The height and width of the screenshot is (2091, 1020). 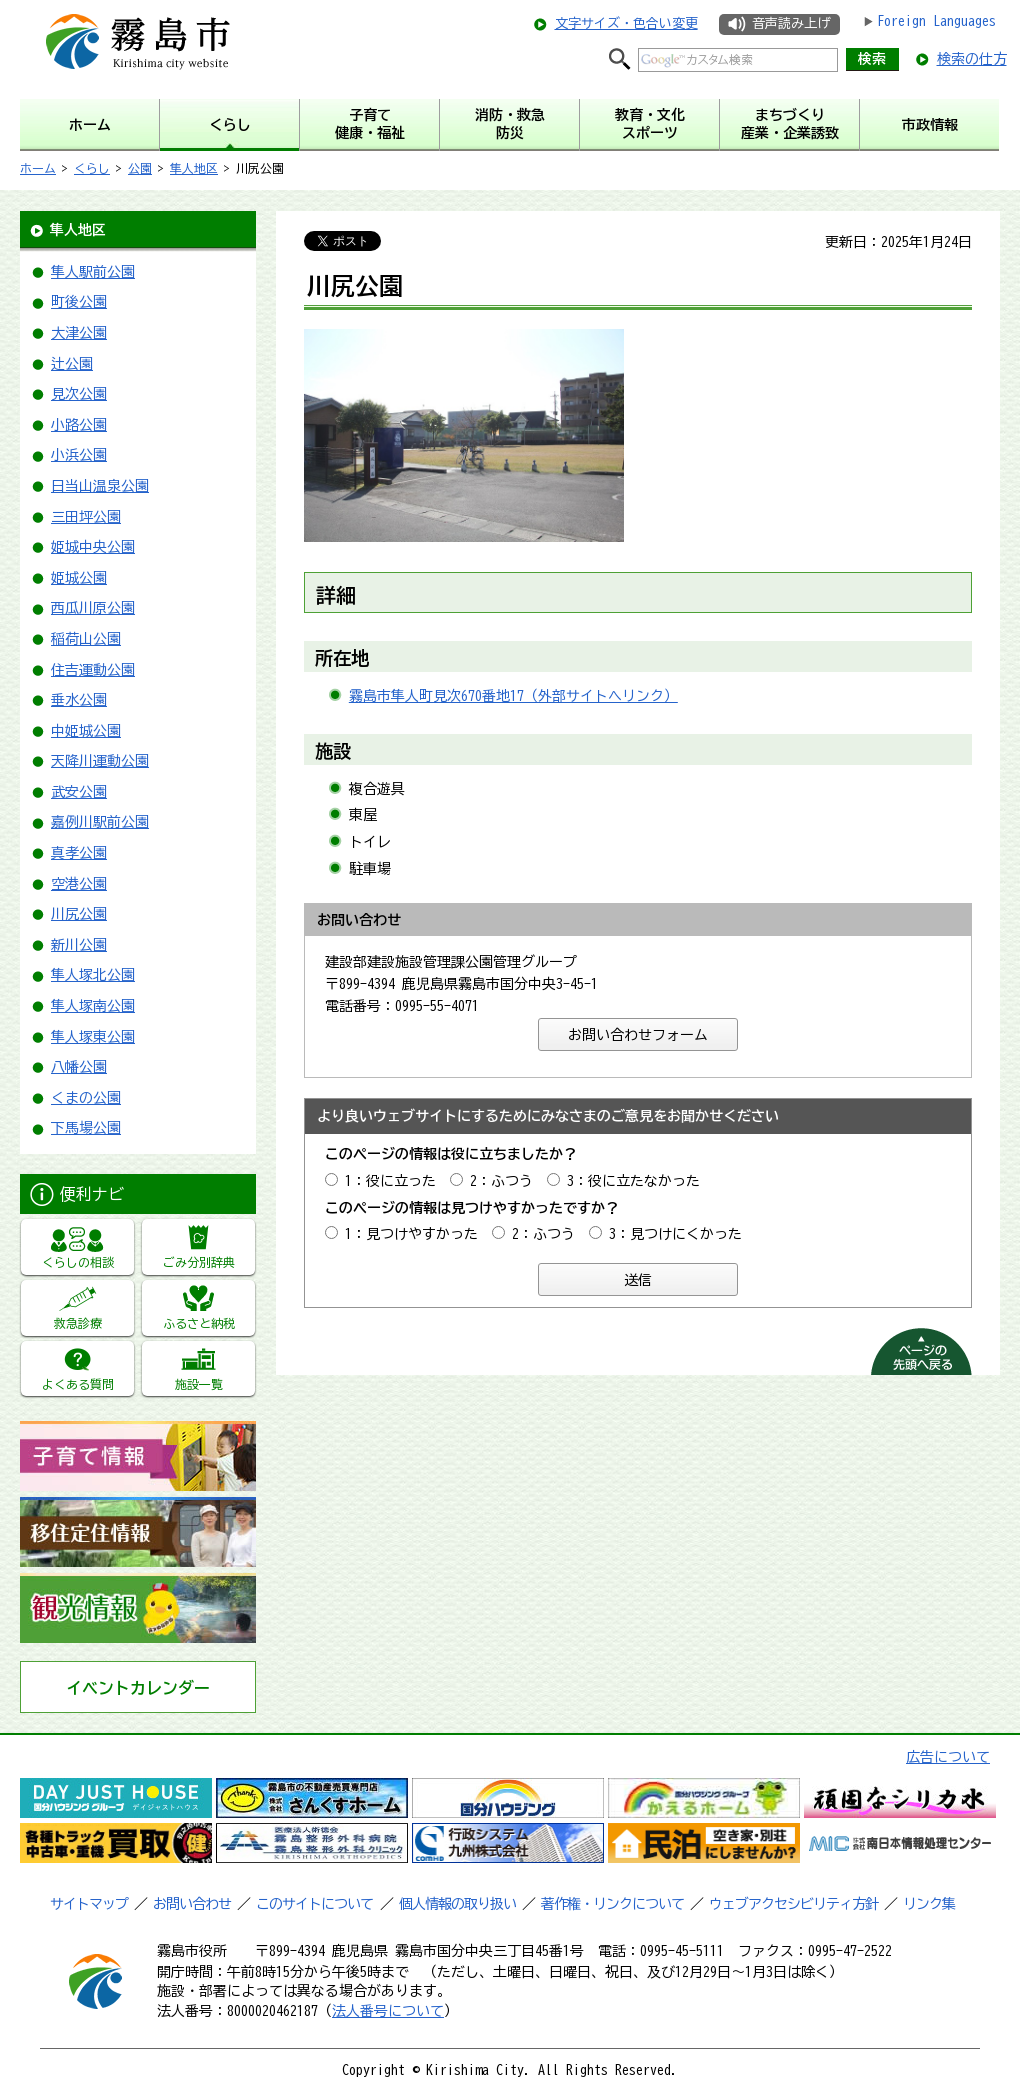 I want to click on 法人番号について, so click(x=388, y=2011).